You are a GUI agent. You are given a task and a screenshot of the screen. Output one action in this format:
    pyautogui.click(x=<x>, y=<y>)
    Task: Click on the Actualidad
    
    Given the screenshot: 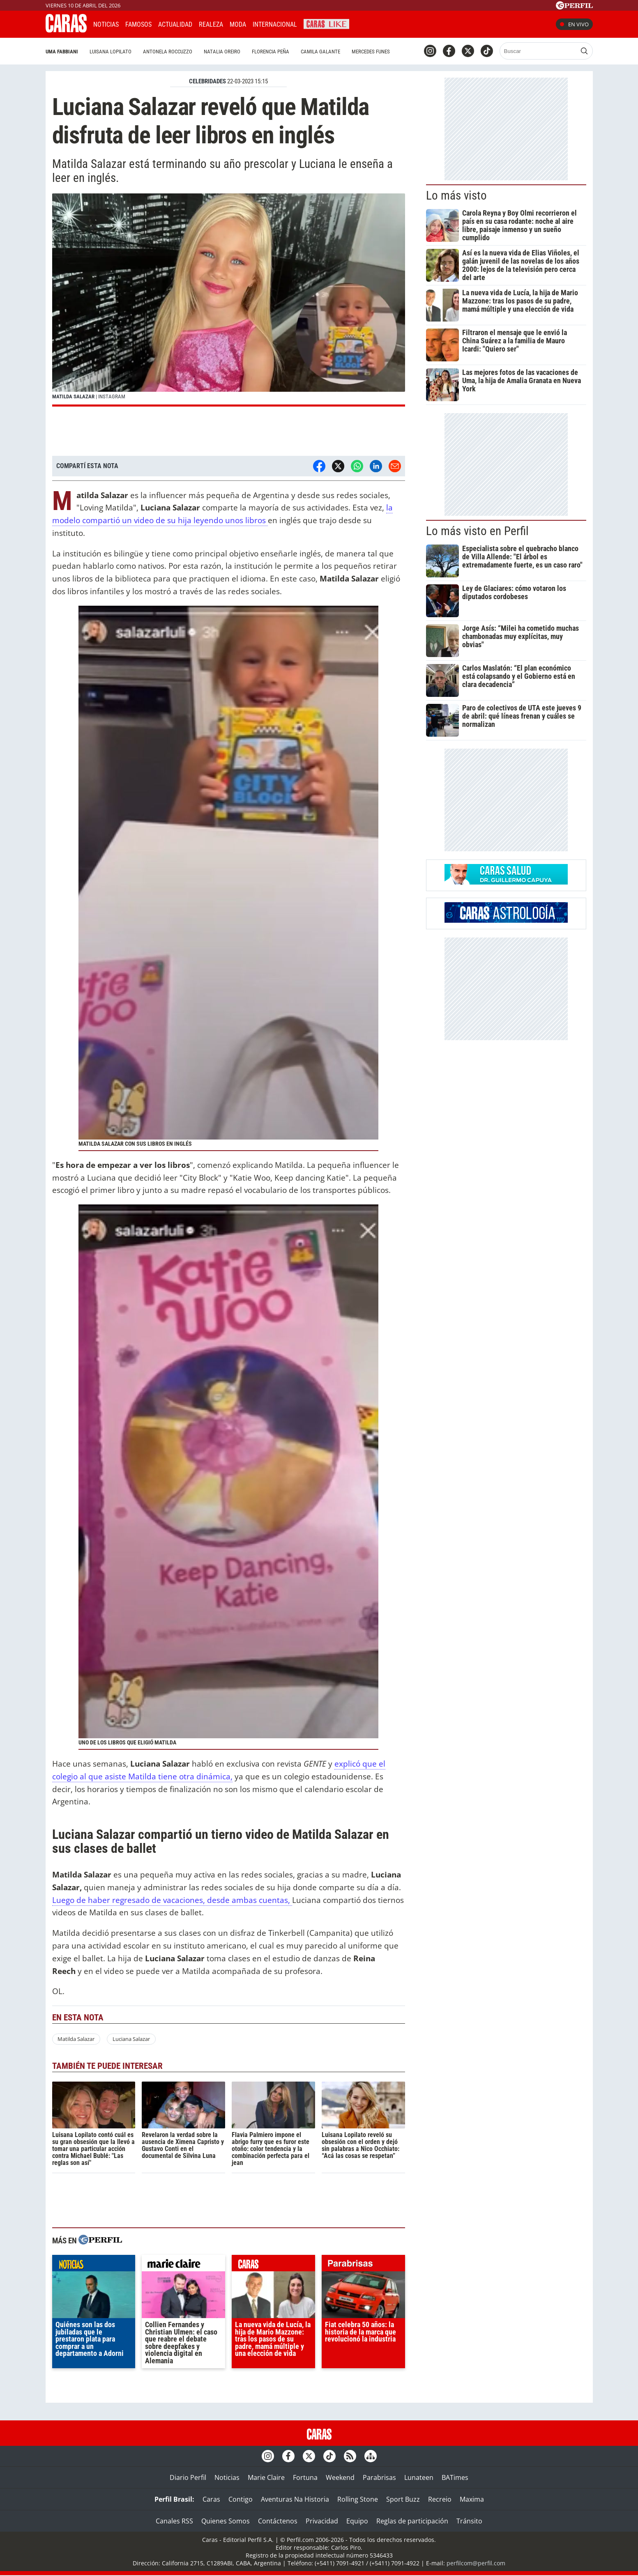 What is the action you would take?
    pyautogui.click(x=175, y=24)
    